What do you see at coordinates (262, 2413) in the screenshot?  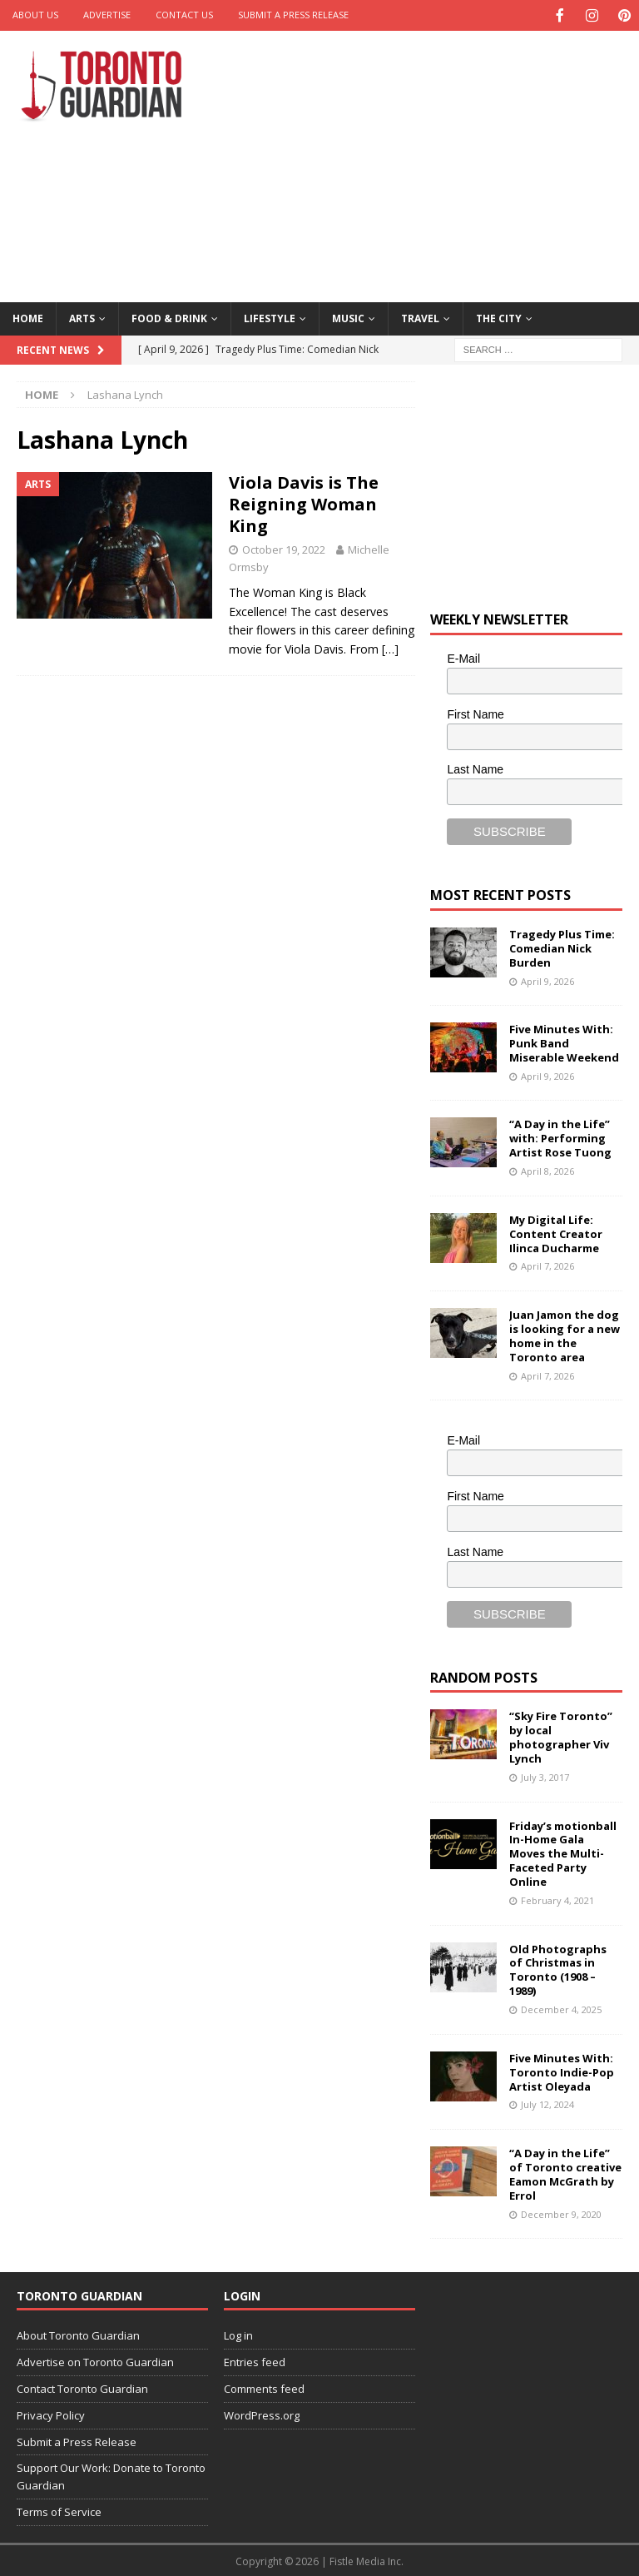 I see `WordPress.org` at bounding box center [262, 2413].